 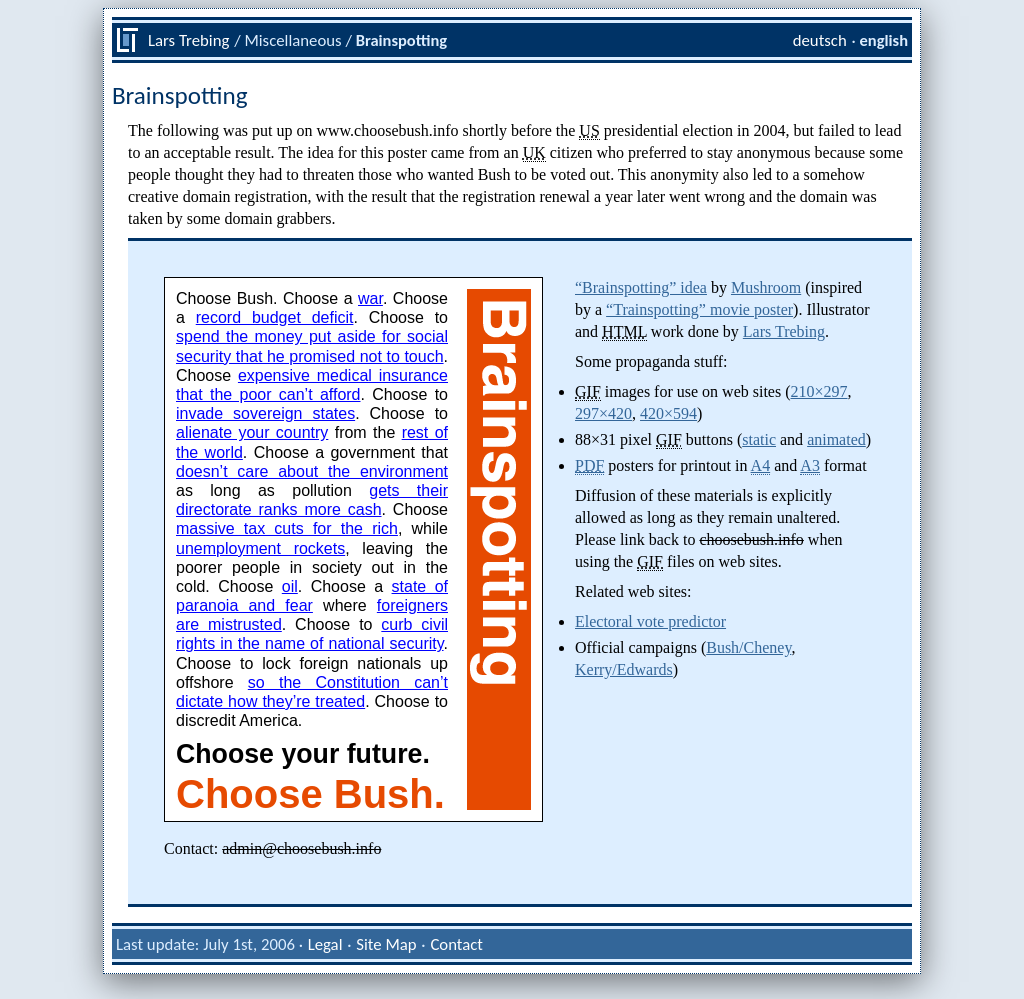 What do you see at coordinates (820, 40) in the screenshot?
I see `deutsch` at bounding box center [820, 40].